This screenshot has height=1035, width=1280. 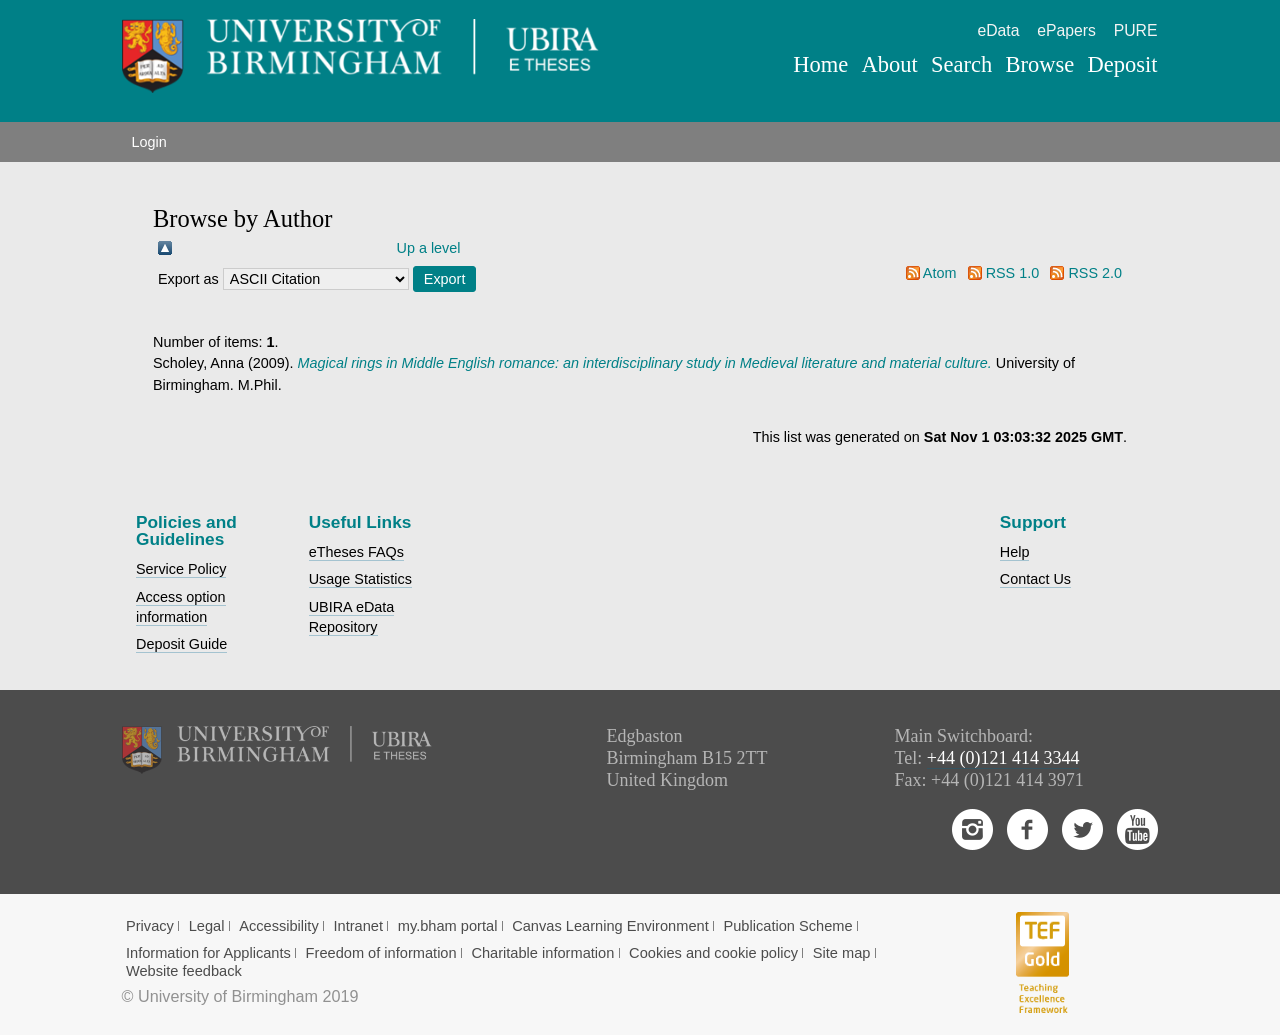 I want to click on Charitable information, so click(x=542, y=953).